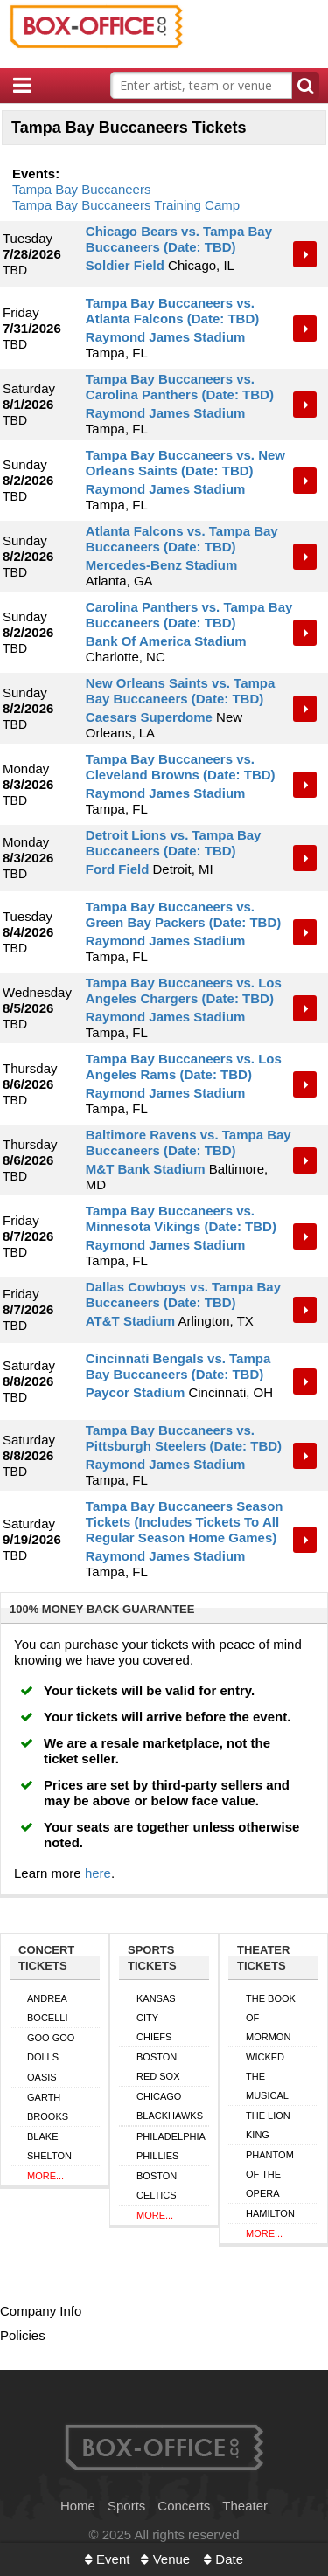 The image size is (328, 2576). Describe the element at coordinates (271, 2017) in the screenshot. I see `The Book of Mormon` at that location.